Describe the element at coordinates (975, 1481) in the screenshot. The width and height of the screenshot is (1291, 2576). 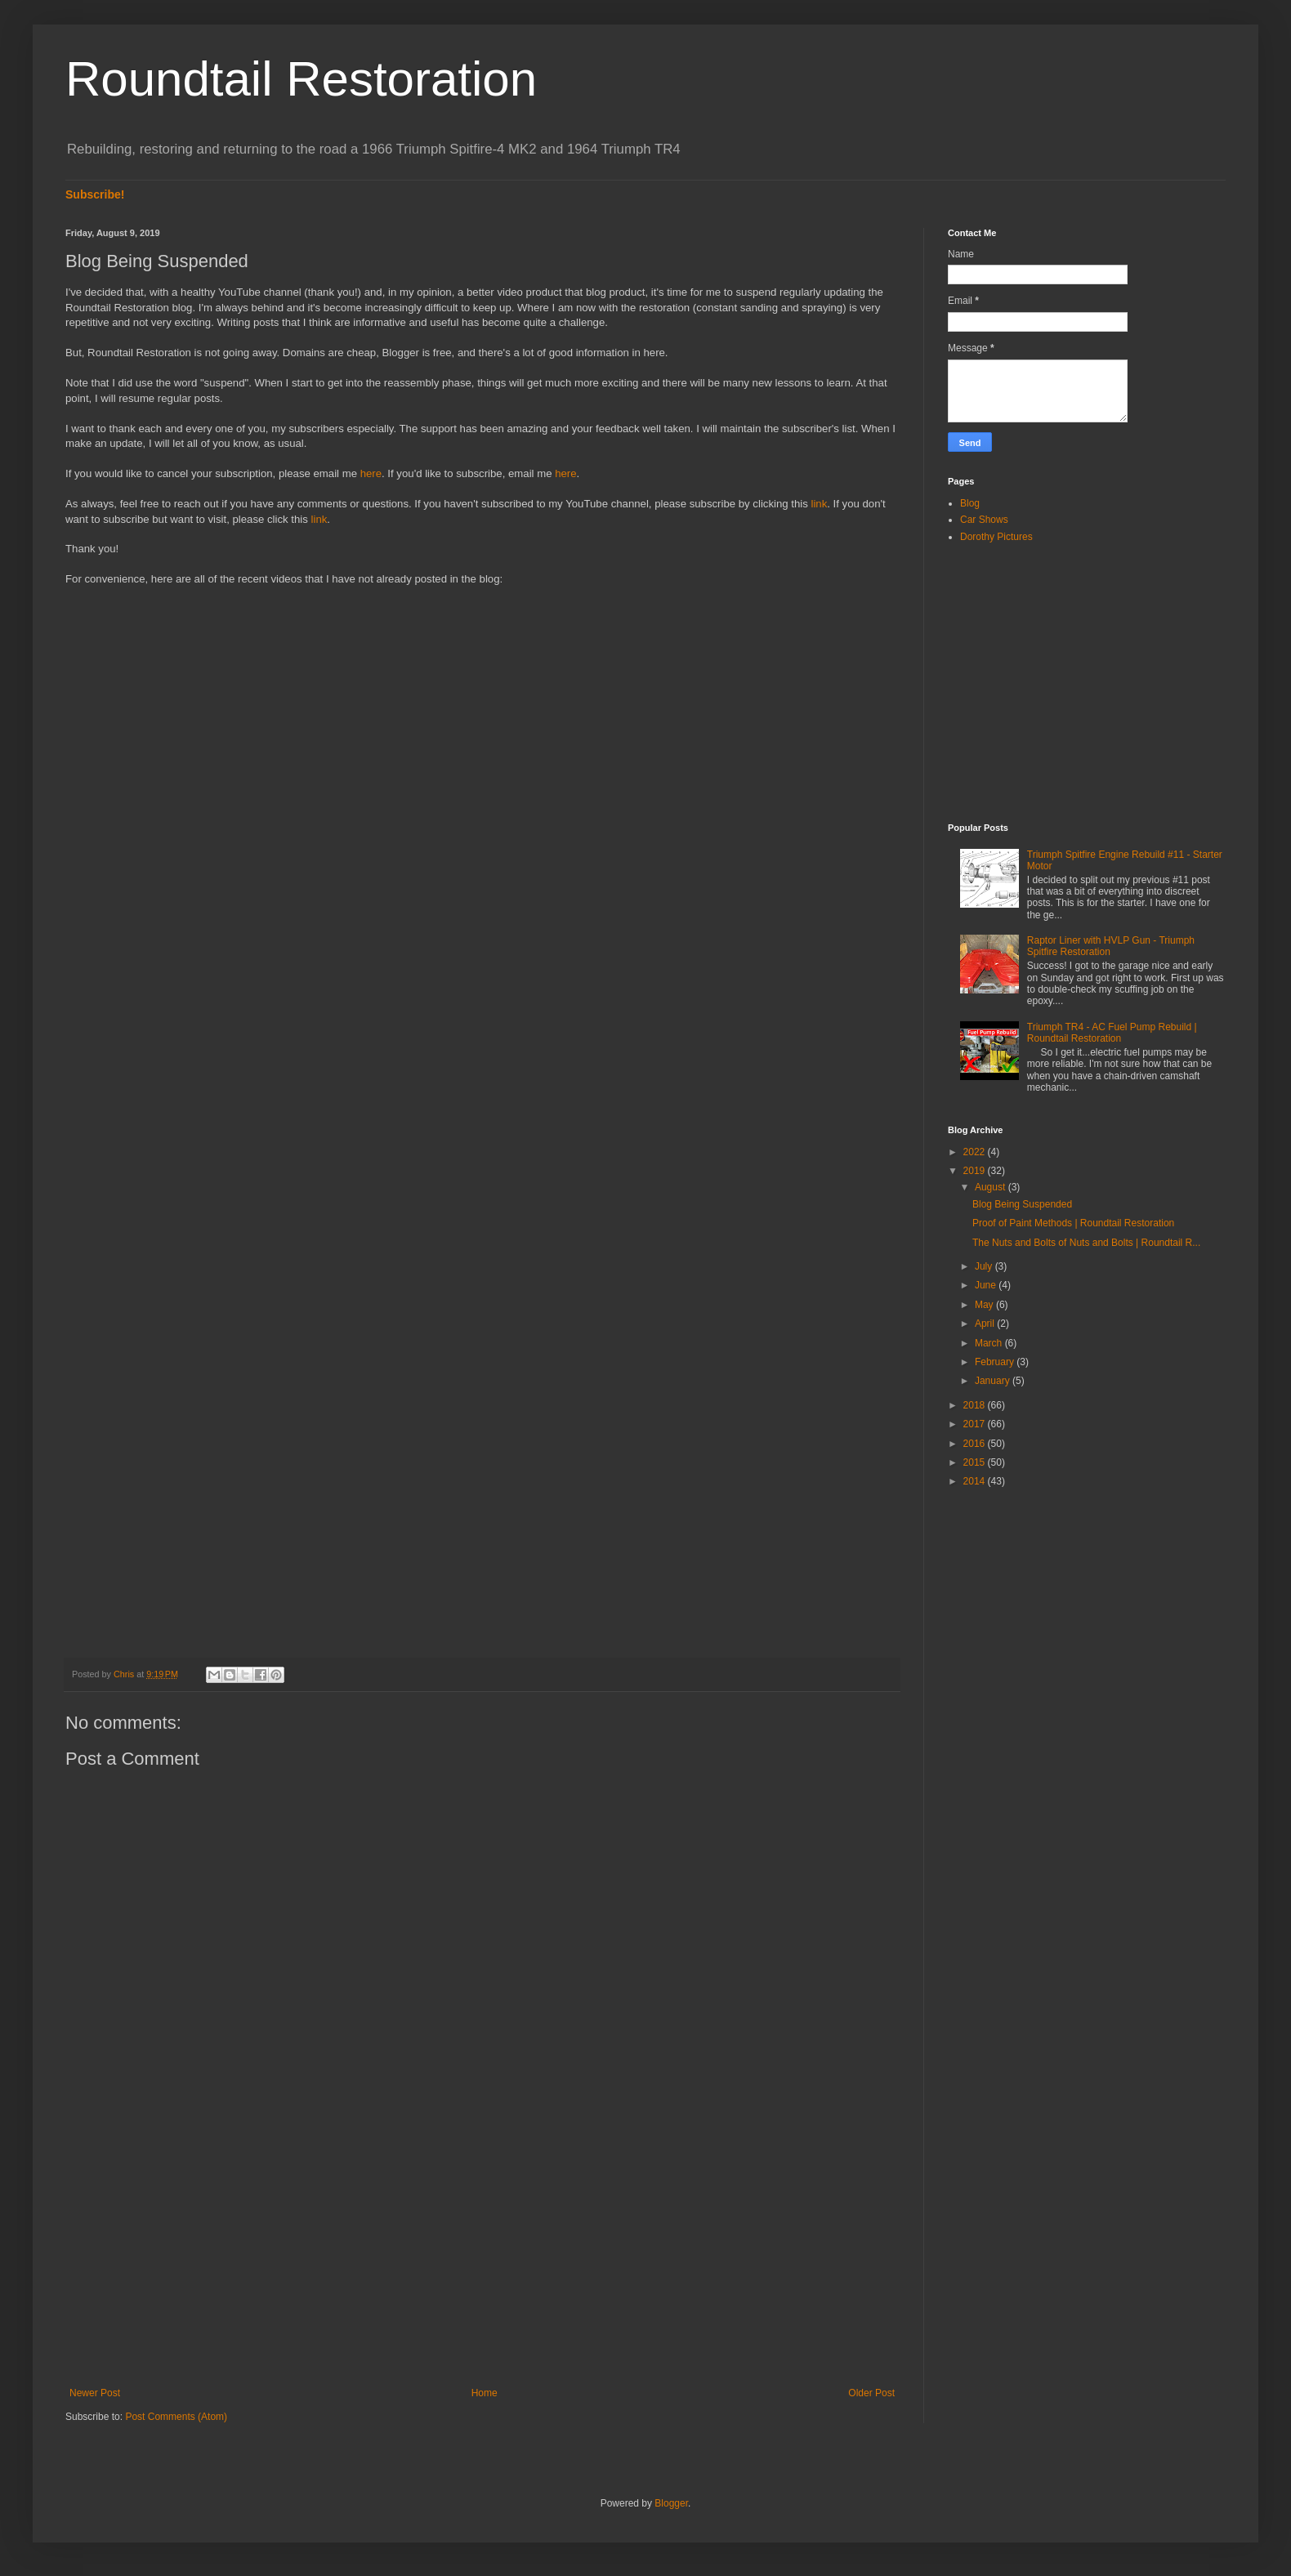
I see `2014` at that location.